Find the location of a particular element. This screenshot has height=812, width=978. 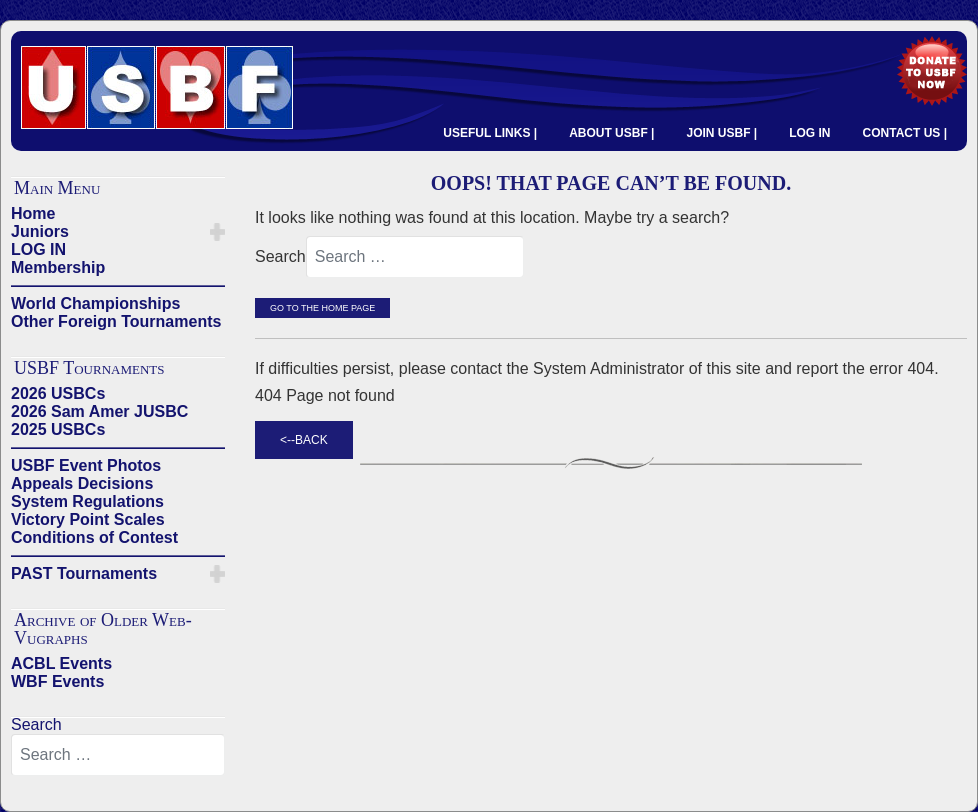

Conditions of Contest is located at coordinates (94, 537).